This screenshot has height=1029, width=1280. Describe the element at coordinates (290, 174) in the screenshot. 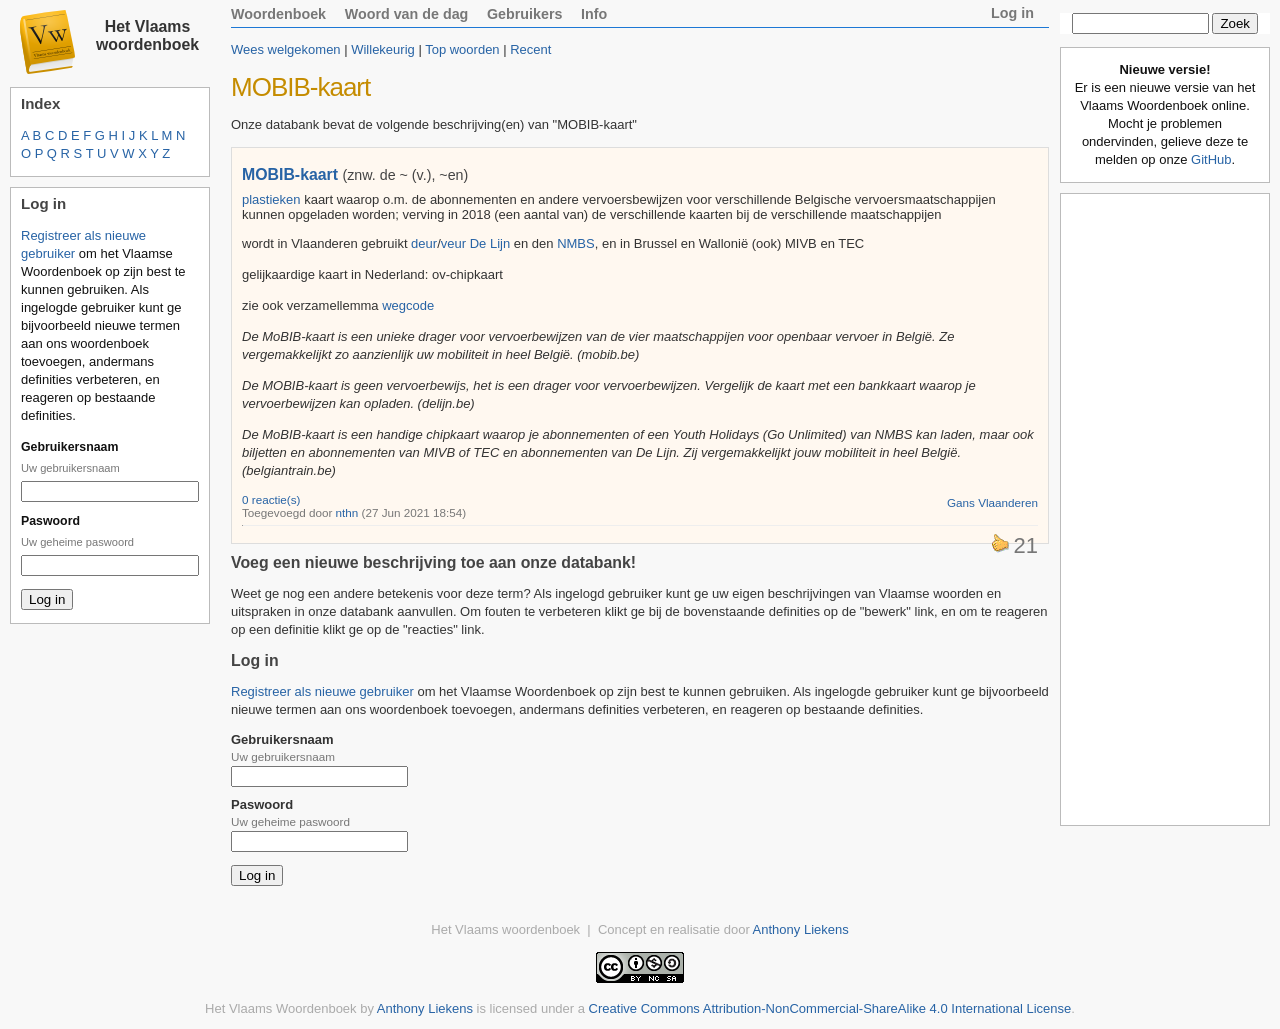

I see `MOBIB-kaart` at that location.